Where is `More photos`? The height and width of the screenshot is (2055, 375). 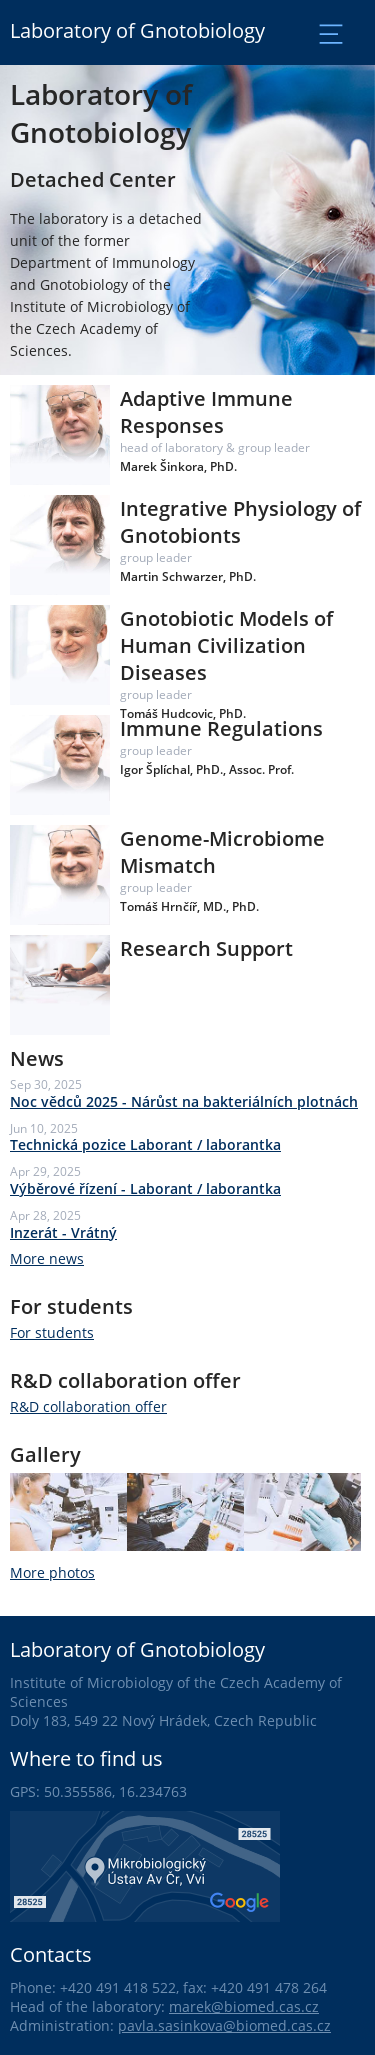
More photos is located at coordinates (52, 1572).